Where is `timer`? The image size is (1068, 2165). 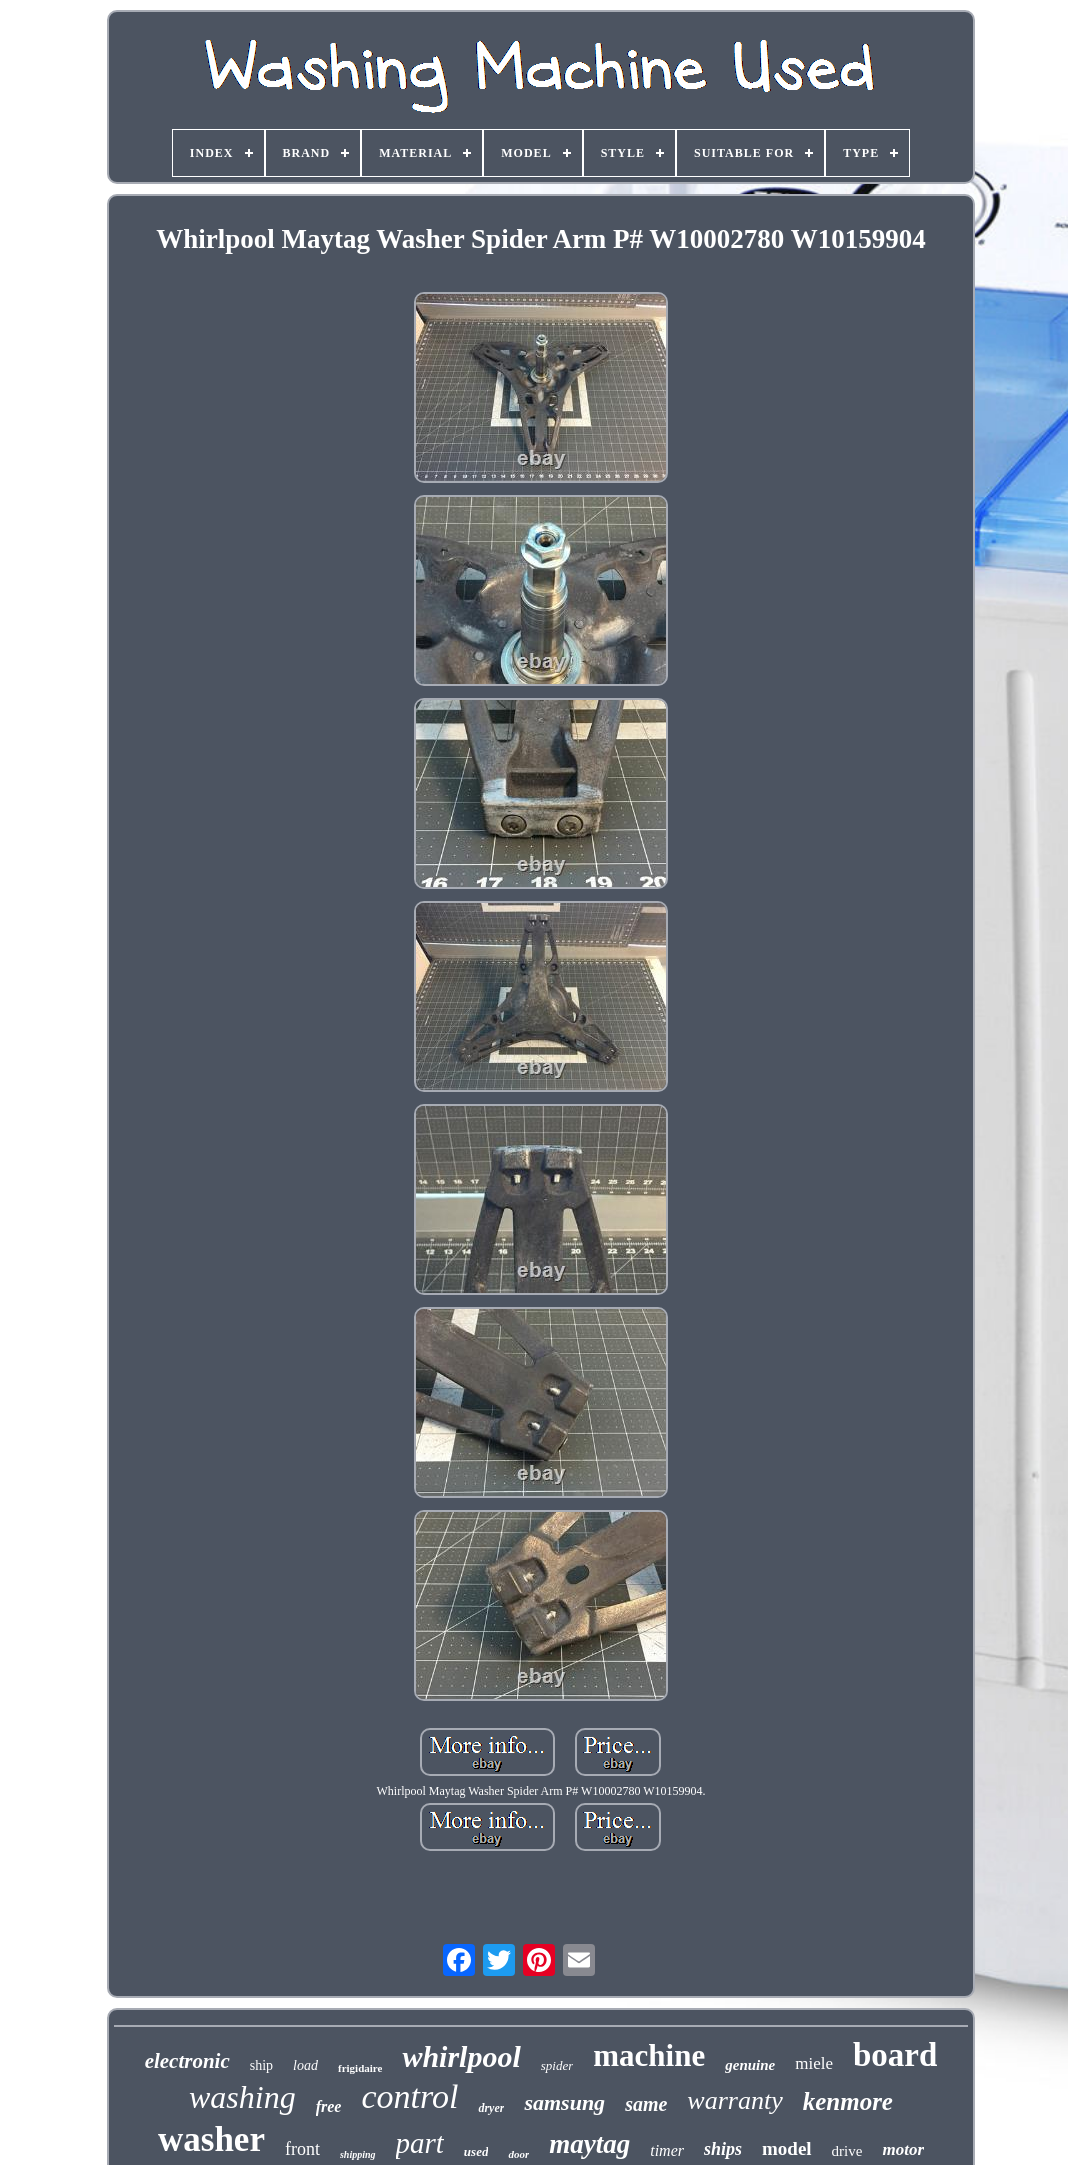
timer is located at coordinates (667, 2150).